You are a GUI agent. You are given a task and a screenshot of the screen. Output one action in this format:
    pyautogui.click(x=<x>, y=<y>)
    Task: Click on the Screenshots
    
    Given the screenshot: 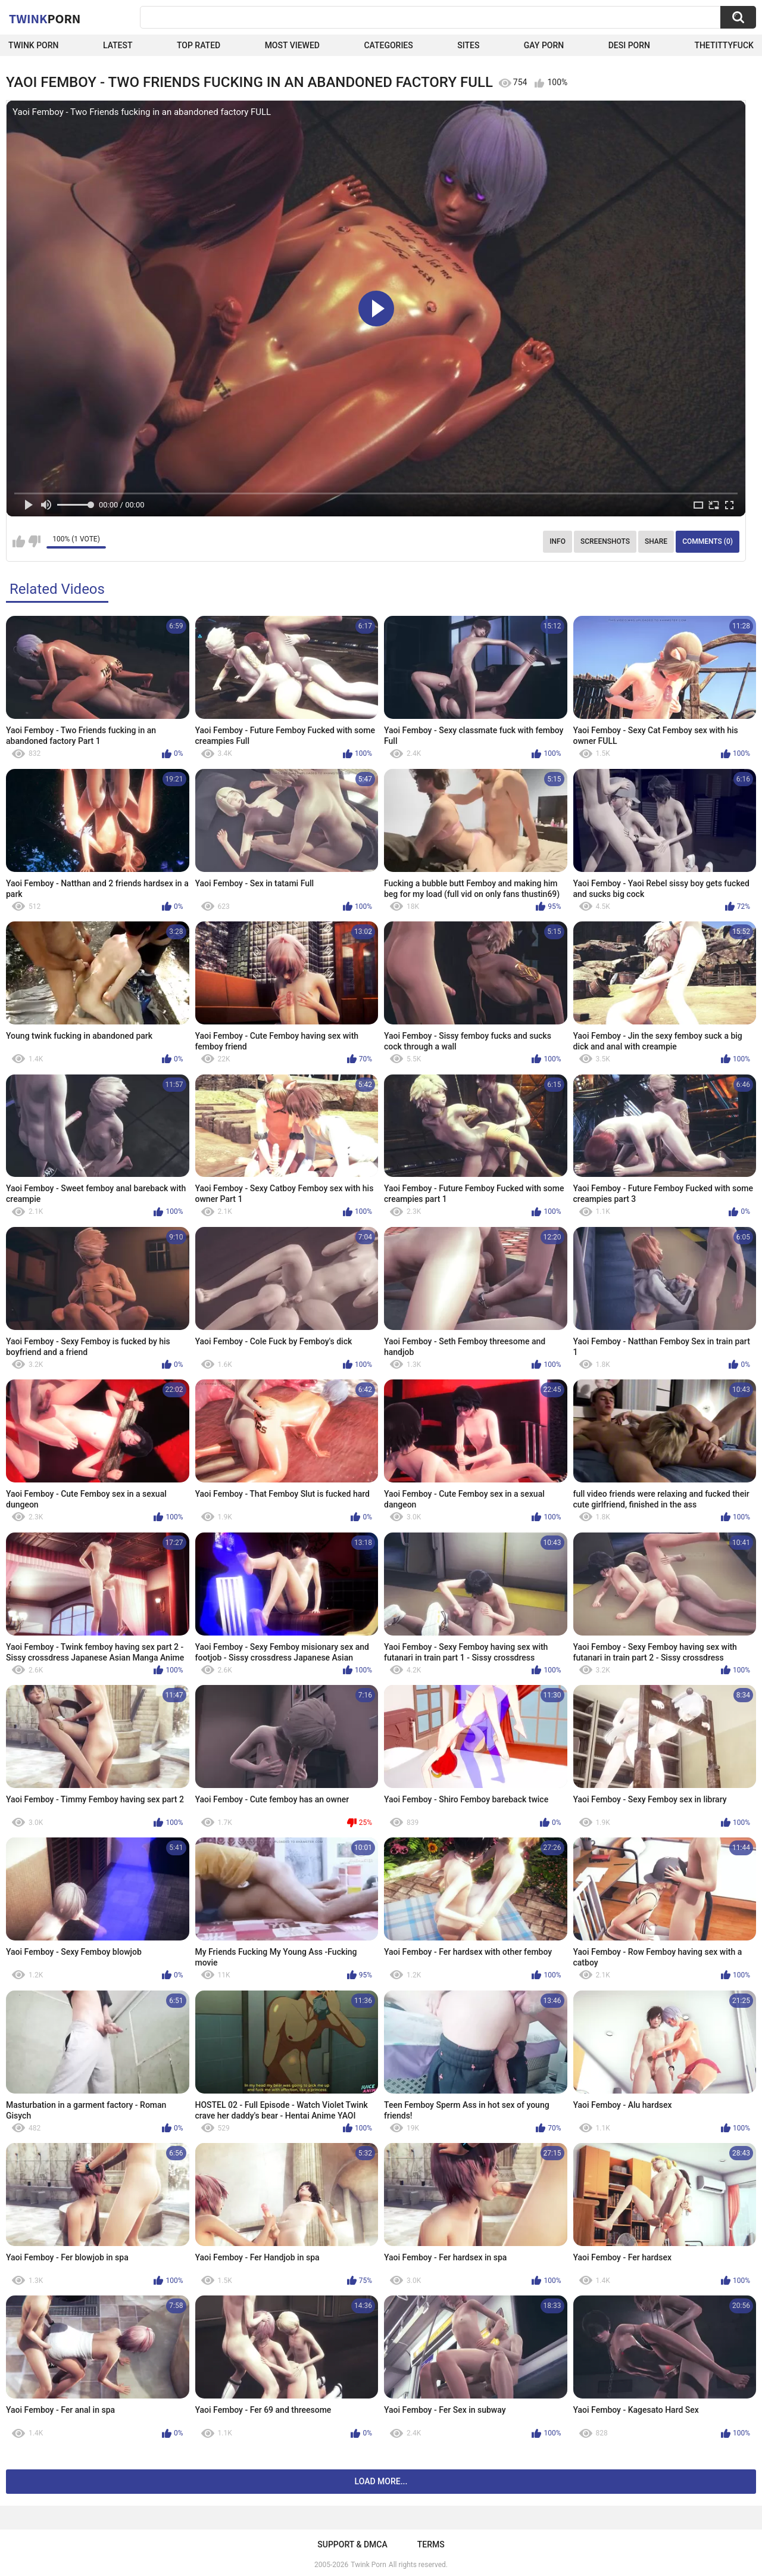 What is the action you would take?
    pyautogui.click(x=605, y=541)
    